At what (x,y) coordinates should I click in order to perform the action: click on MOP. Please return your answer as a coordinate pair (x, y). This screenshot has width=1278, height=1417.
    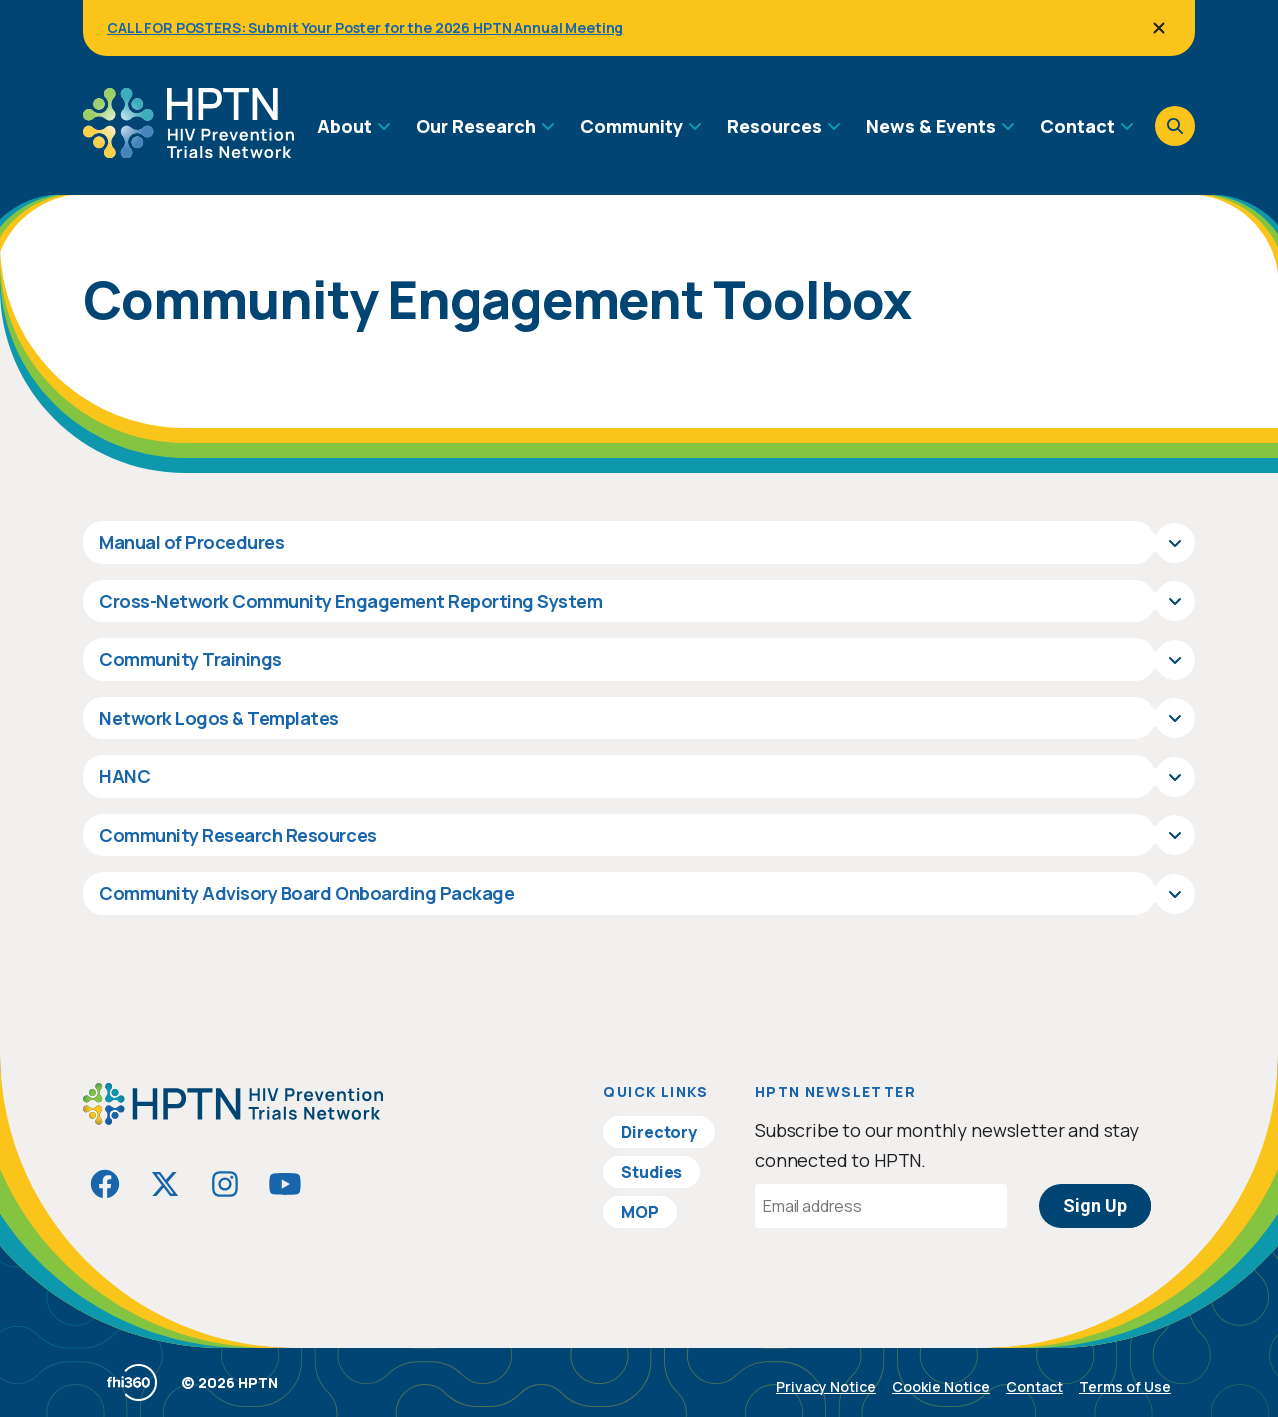
    Looking at the image, I should click on (640, 1212).